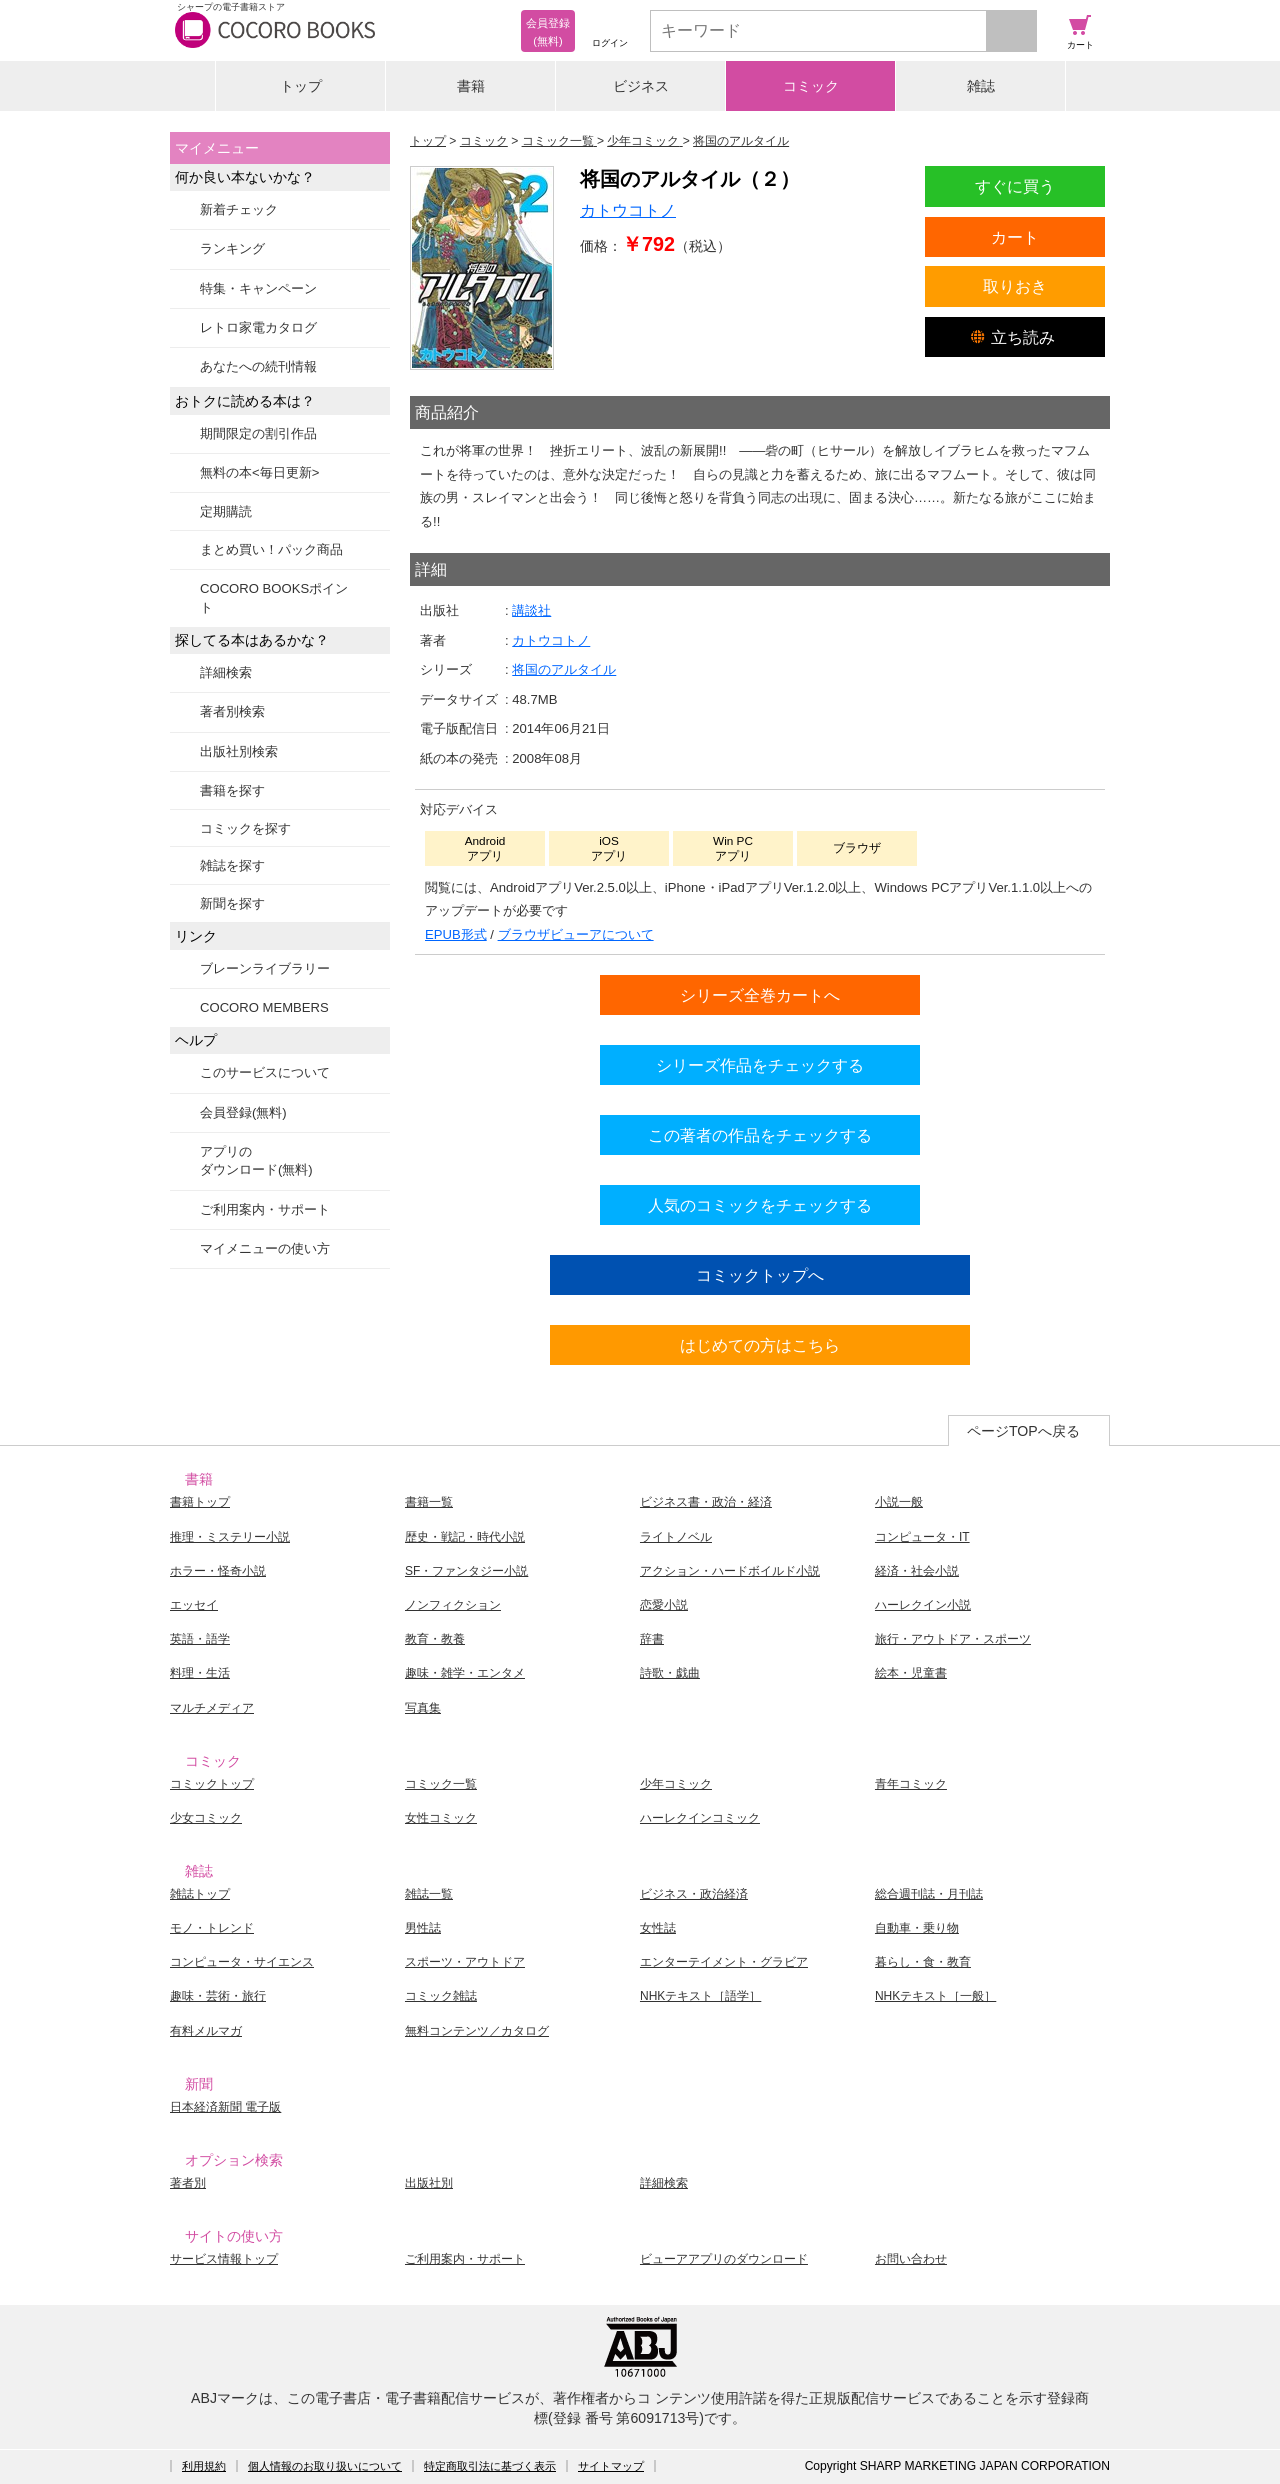  Describe the element at coordinates (724, 1962) in the screenshot. I see `エンターテイメント・グラビア` at that location.